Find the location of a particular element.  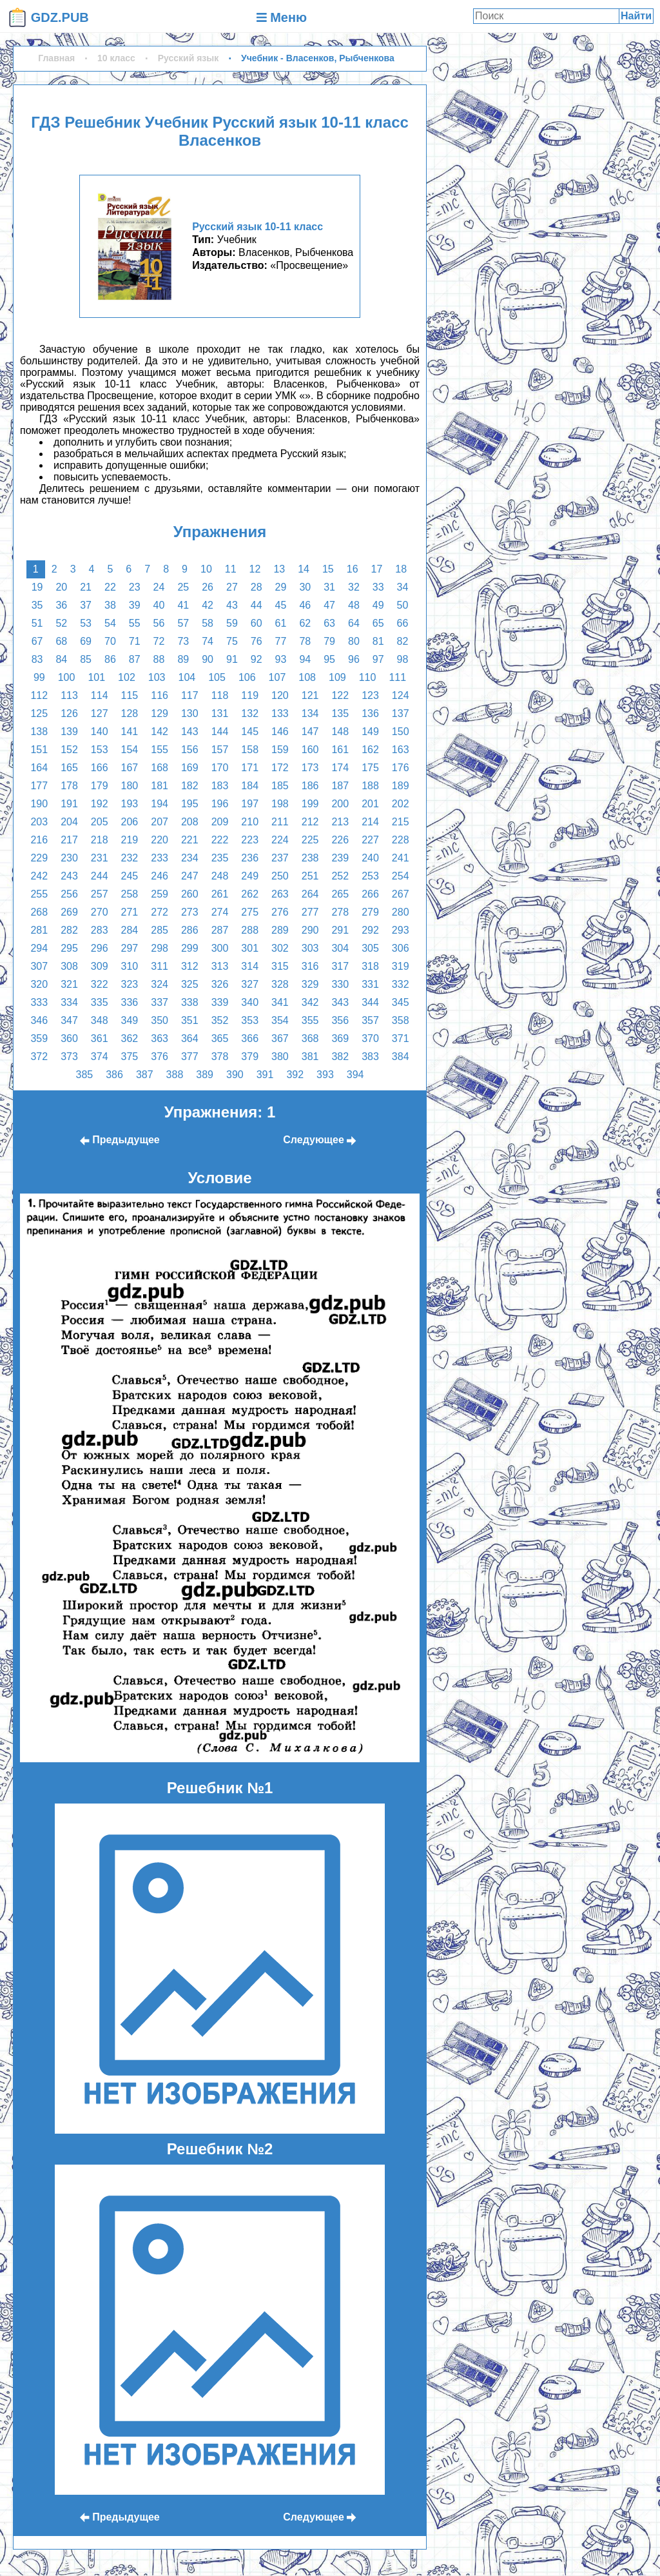

115 is located at coordinates (130, 695).